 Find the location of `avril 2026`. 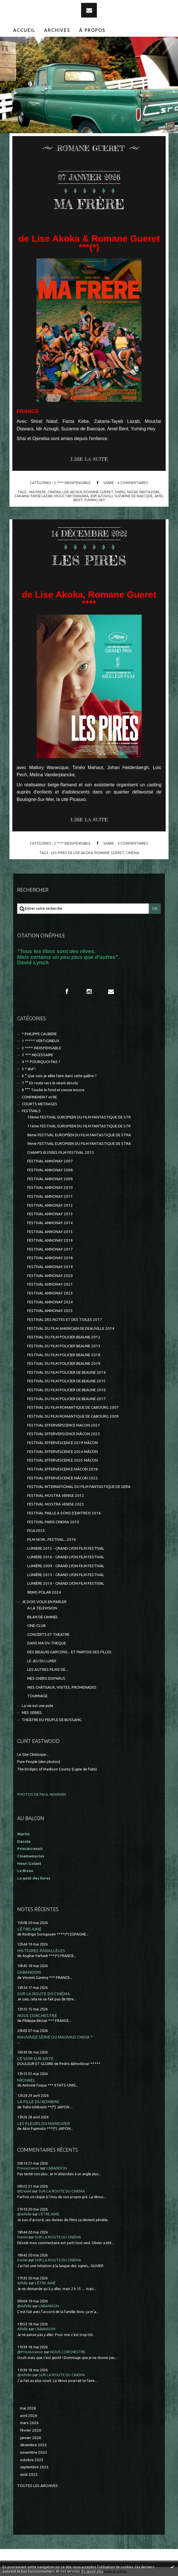

avril 2026 is located at coordinates (28, 2416).